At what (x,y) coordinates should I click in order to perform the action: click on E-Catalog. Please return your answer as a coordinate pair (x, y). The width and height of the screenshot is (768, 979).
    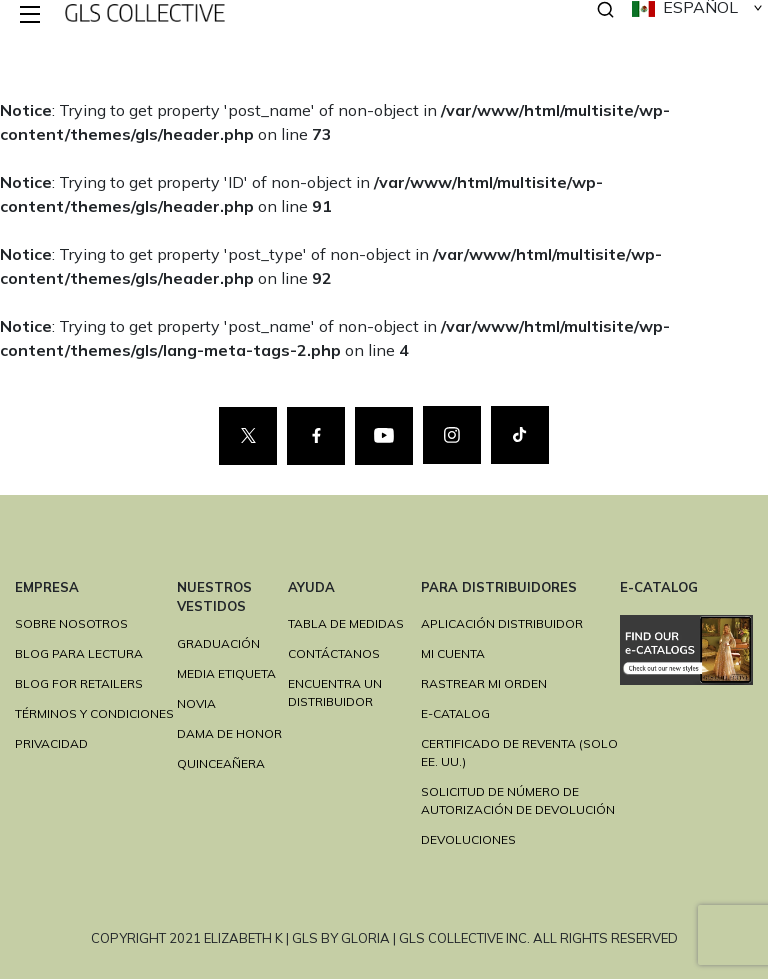
    Looking at the image, I should click on (455, 713).